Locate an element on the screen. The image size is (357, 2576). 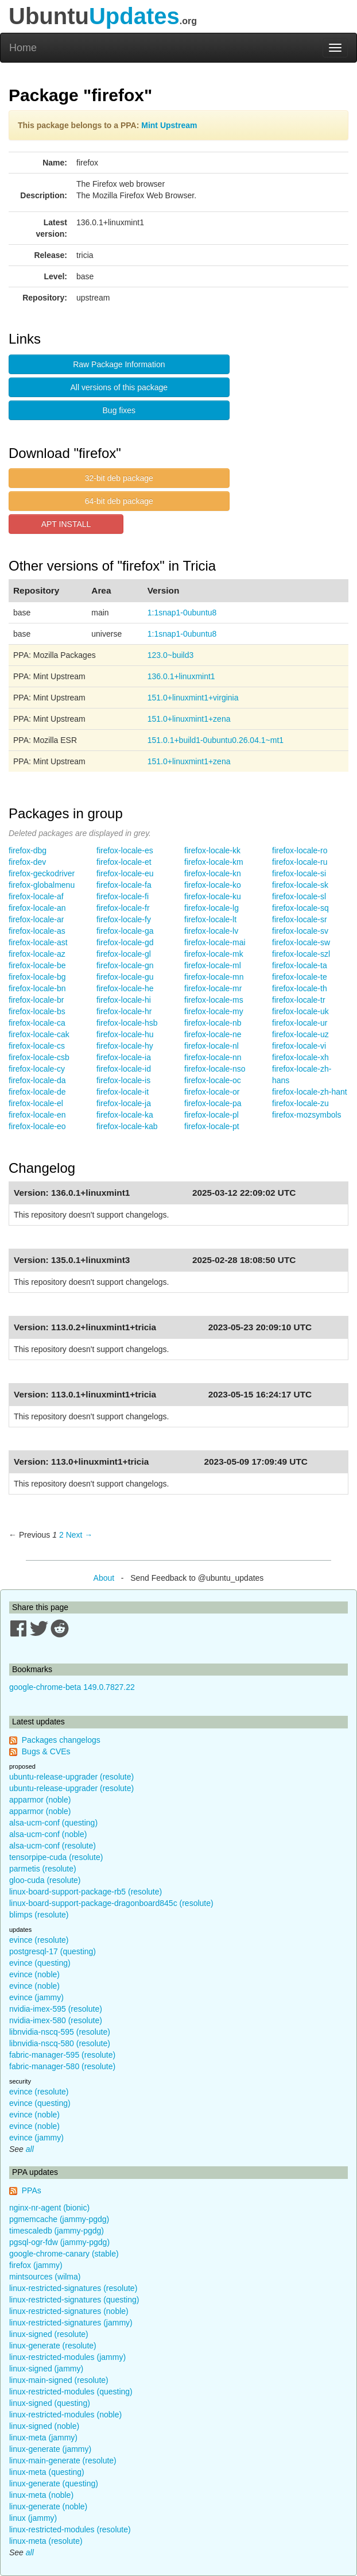
APT INSTALL [button] is located at coordinates (66, 524).